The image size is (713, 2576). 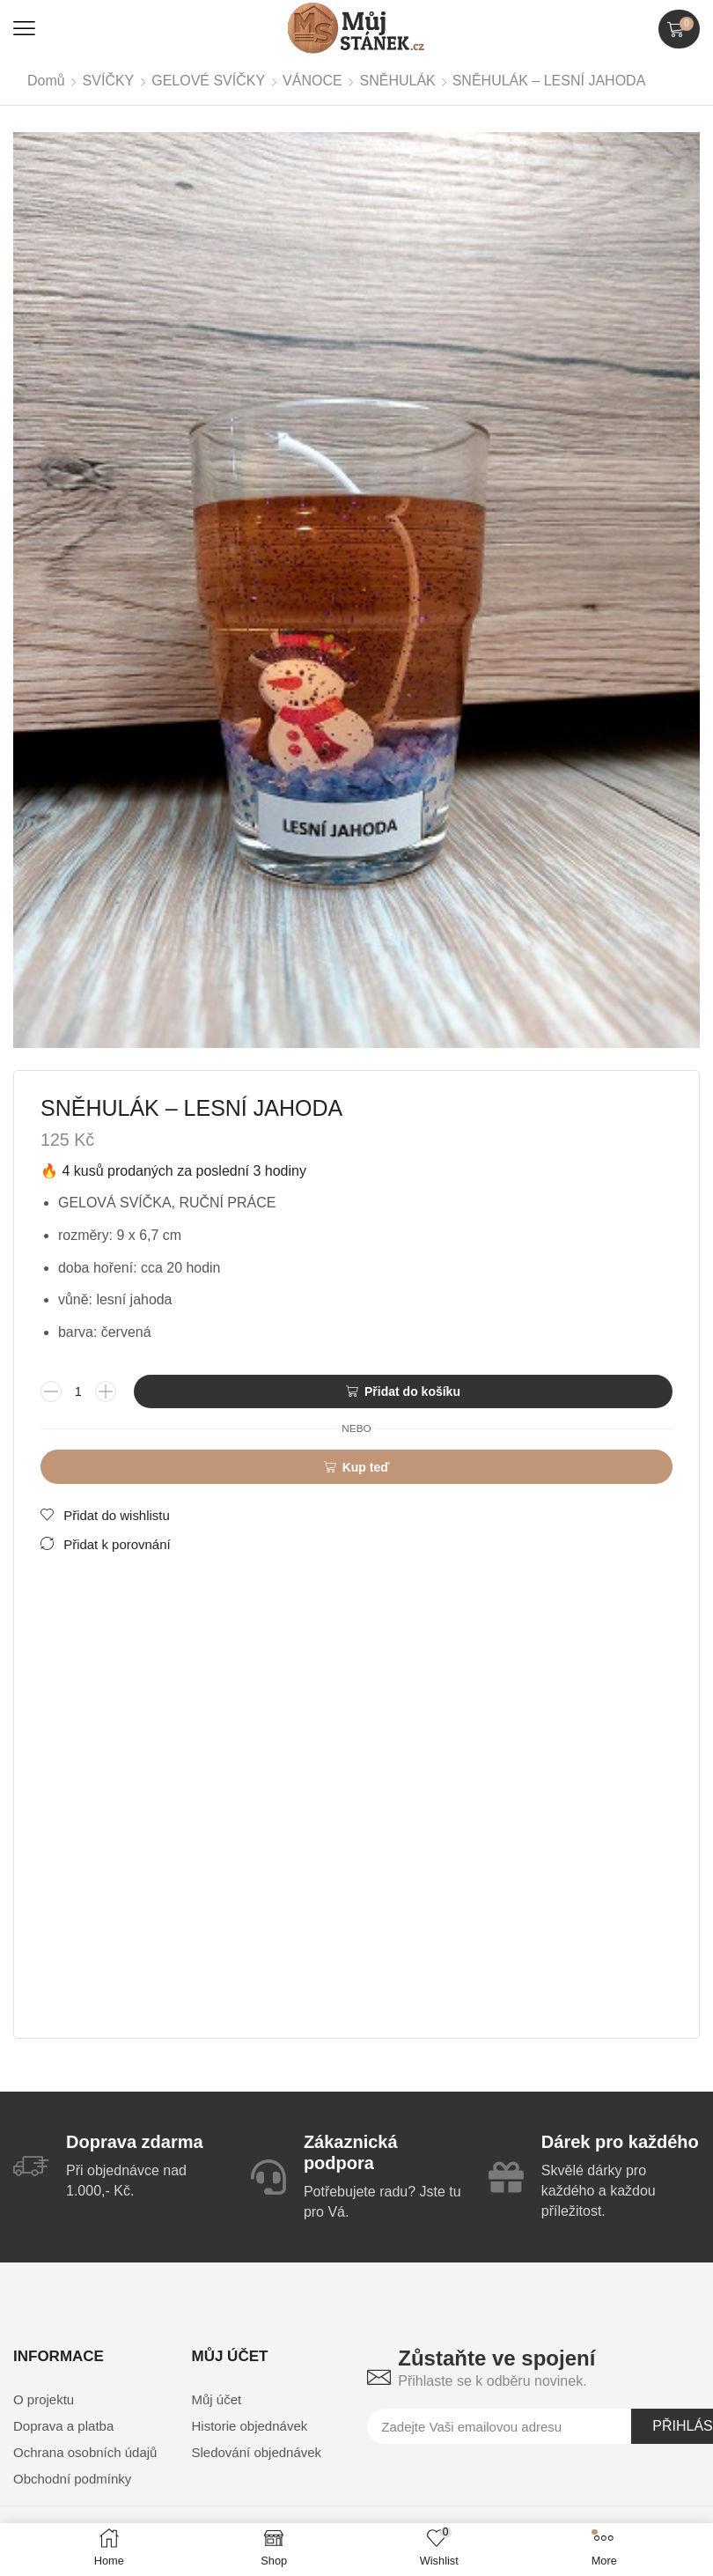 I want to click on [button], so click(x=24, y=29).